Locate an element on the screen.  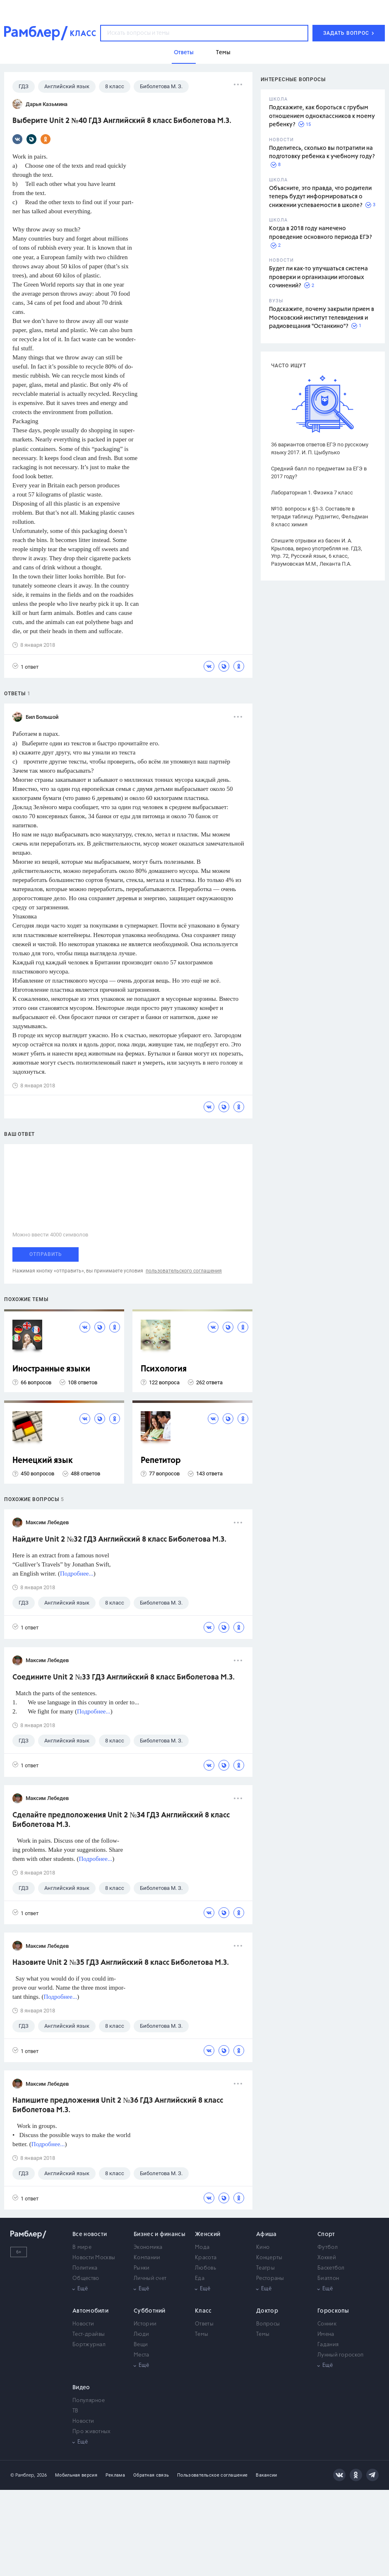
Подскажите, почему закрыли прием в Московский институт телевидения и радиовещания "Останкино"? is located at coordinates (321, 317).